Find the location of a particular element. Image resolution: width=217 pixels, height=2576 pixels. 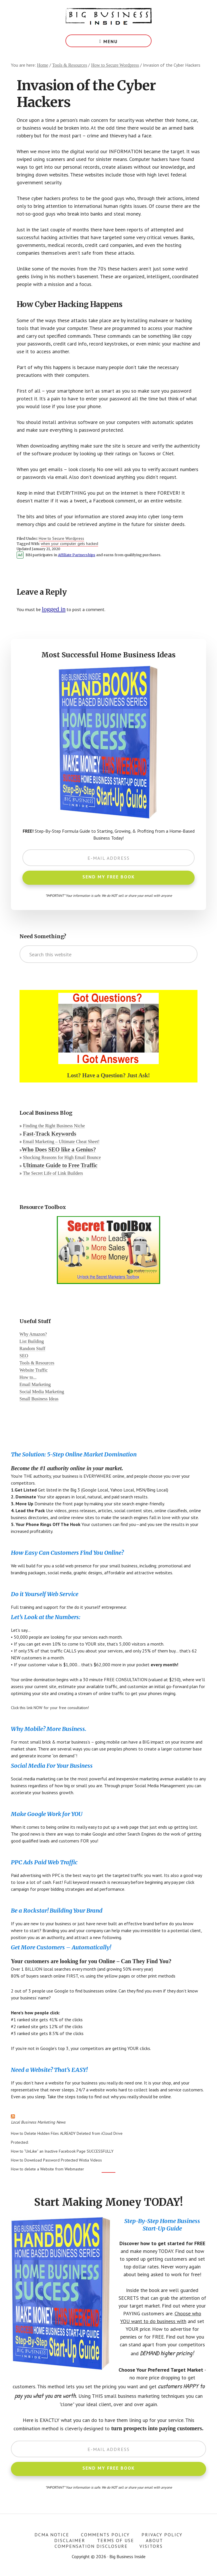

How to delete a Website from Webmaster is located at coordinates (47, 2169).